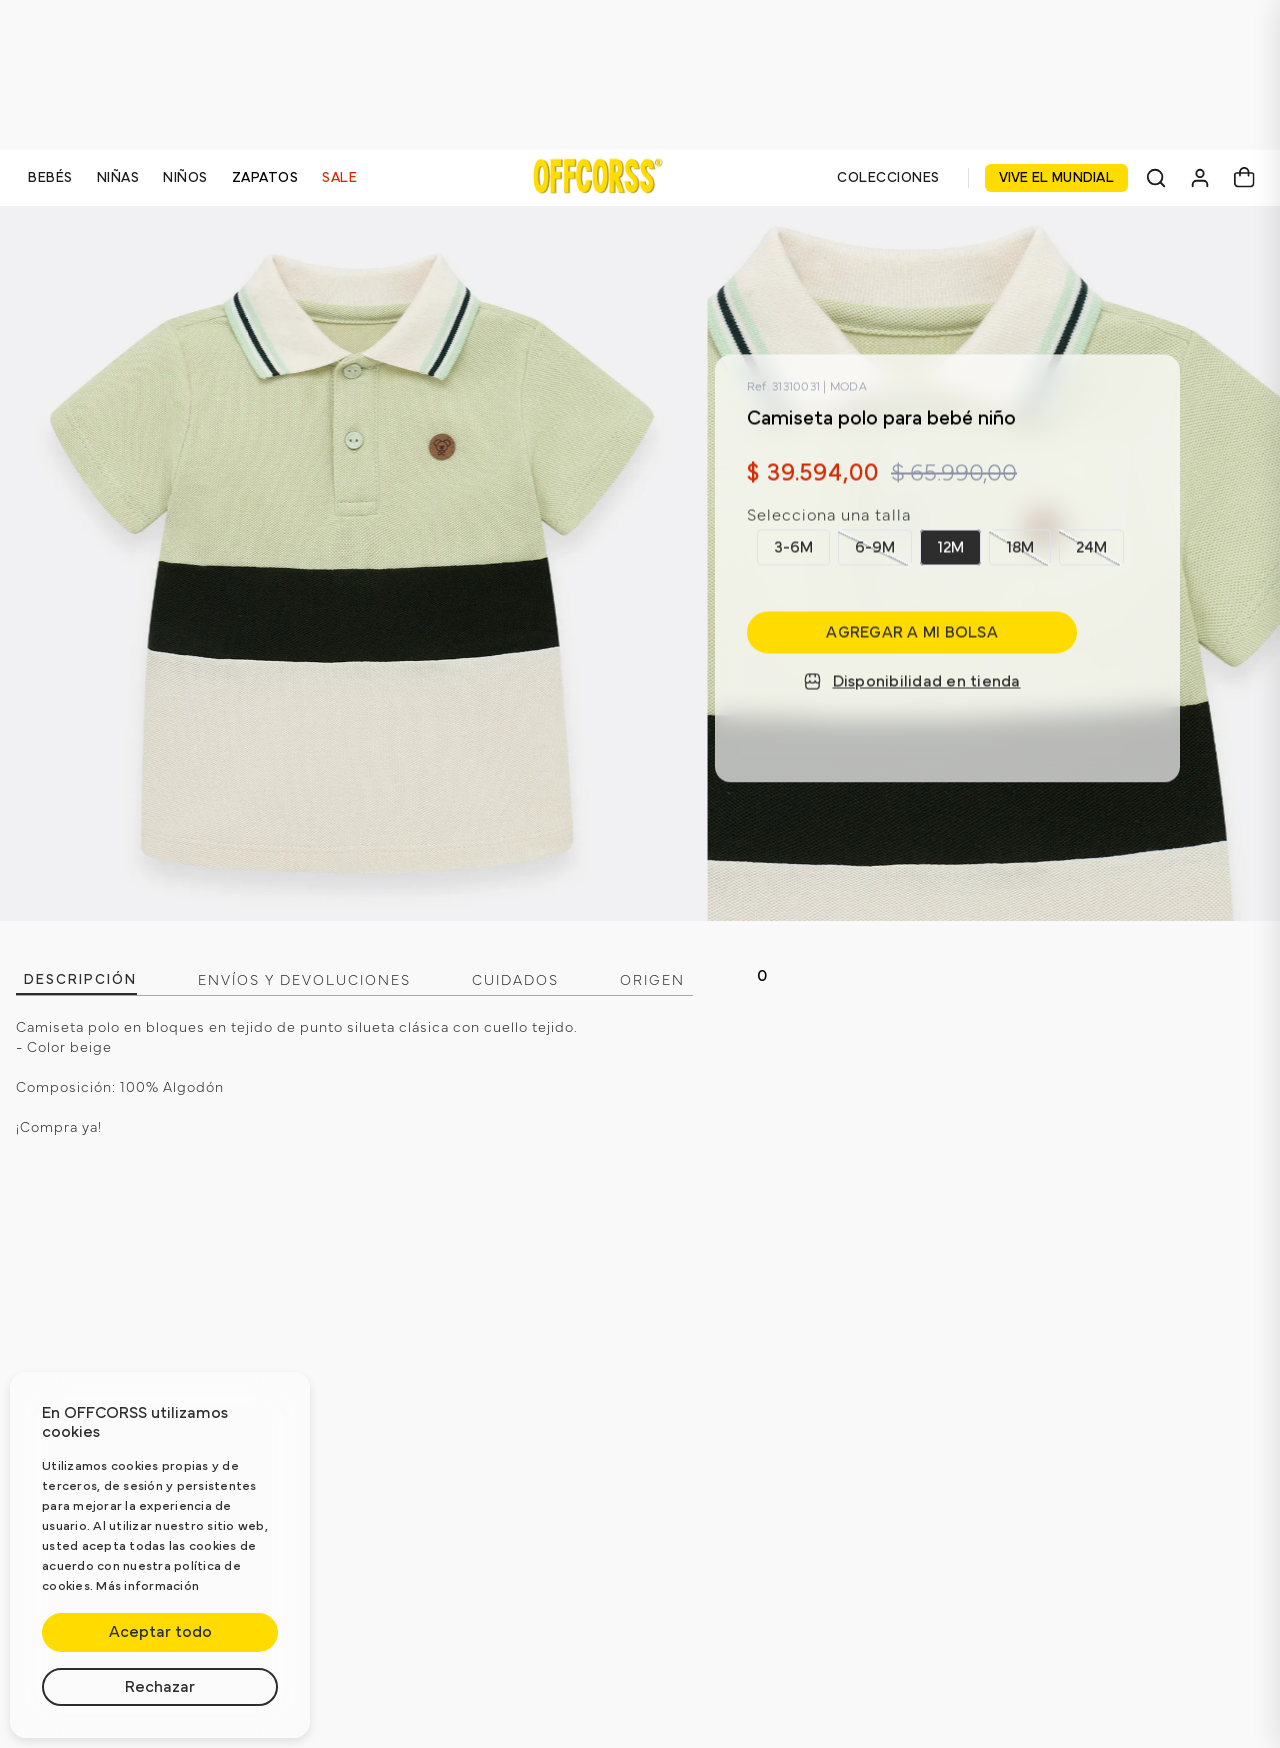 Image resolution: width=1280 pixels, height=1748 pixels. What do you see at coordinates (1156, 178) in the screenshot?
I see `[Buscar]` at bounding box center [1156, 178].